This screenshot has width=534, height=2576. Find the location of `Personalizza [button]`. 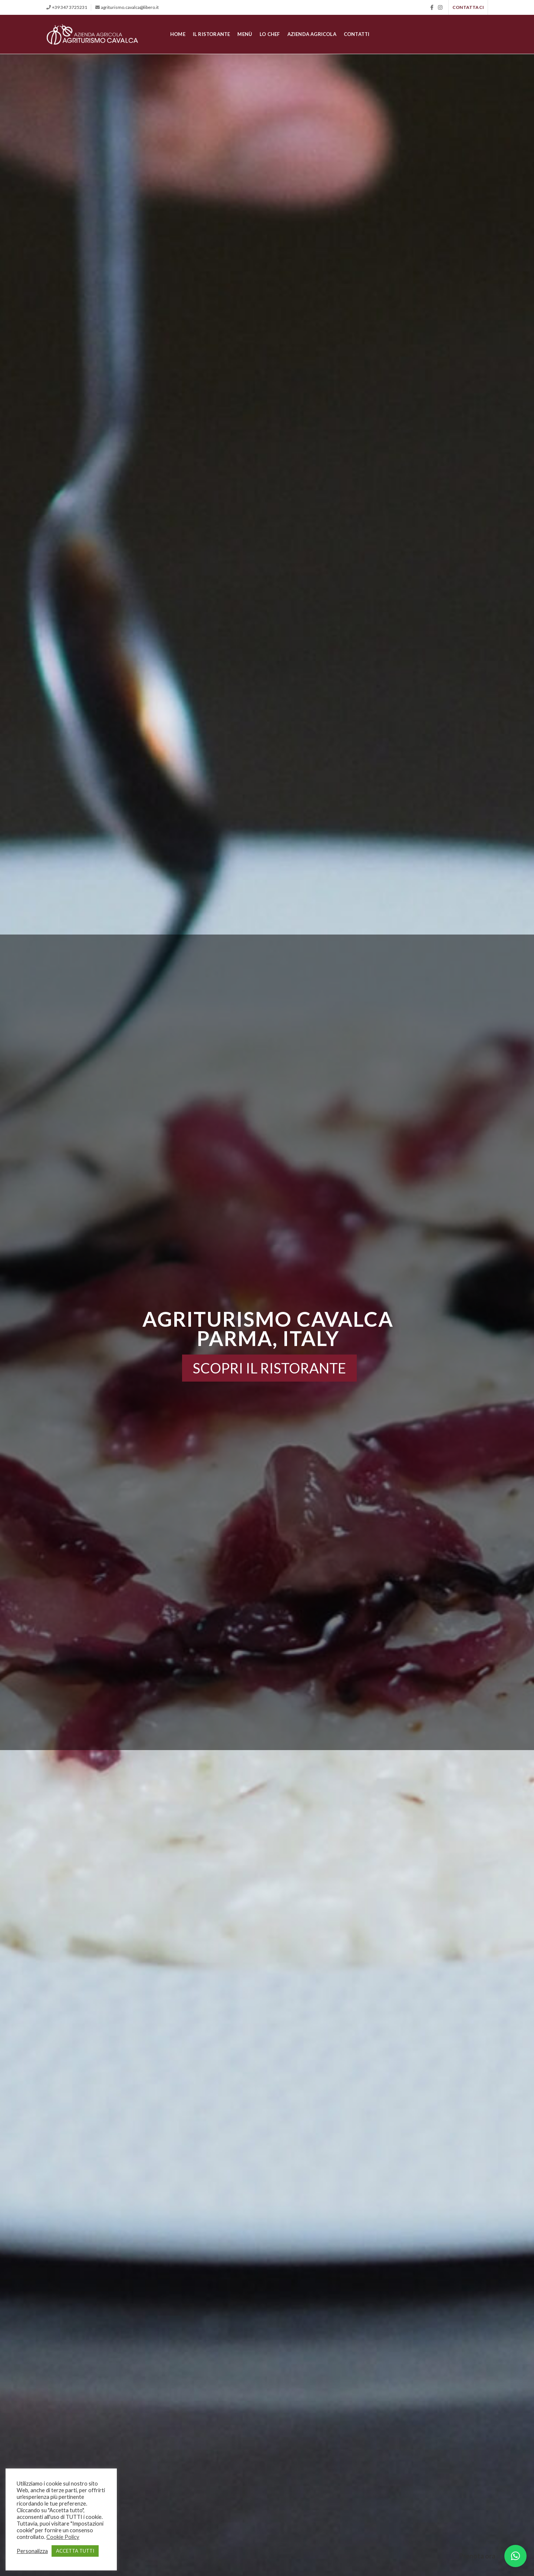

Personalizza [button] is located at coordinates (32, 2551).